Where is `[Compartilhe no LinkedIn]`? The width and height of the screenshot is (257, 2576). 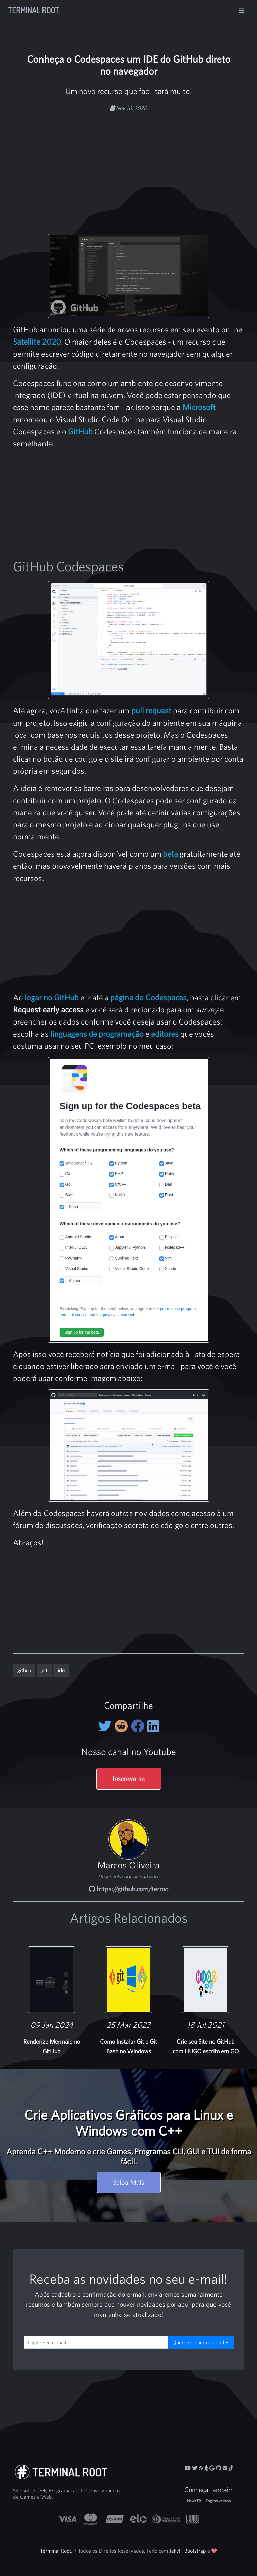
[Compartilhe no LinkedIn] is located at coordinates (153, 1726).